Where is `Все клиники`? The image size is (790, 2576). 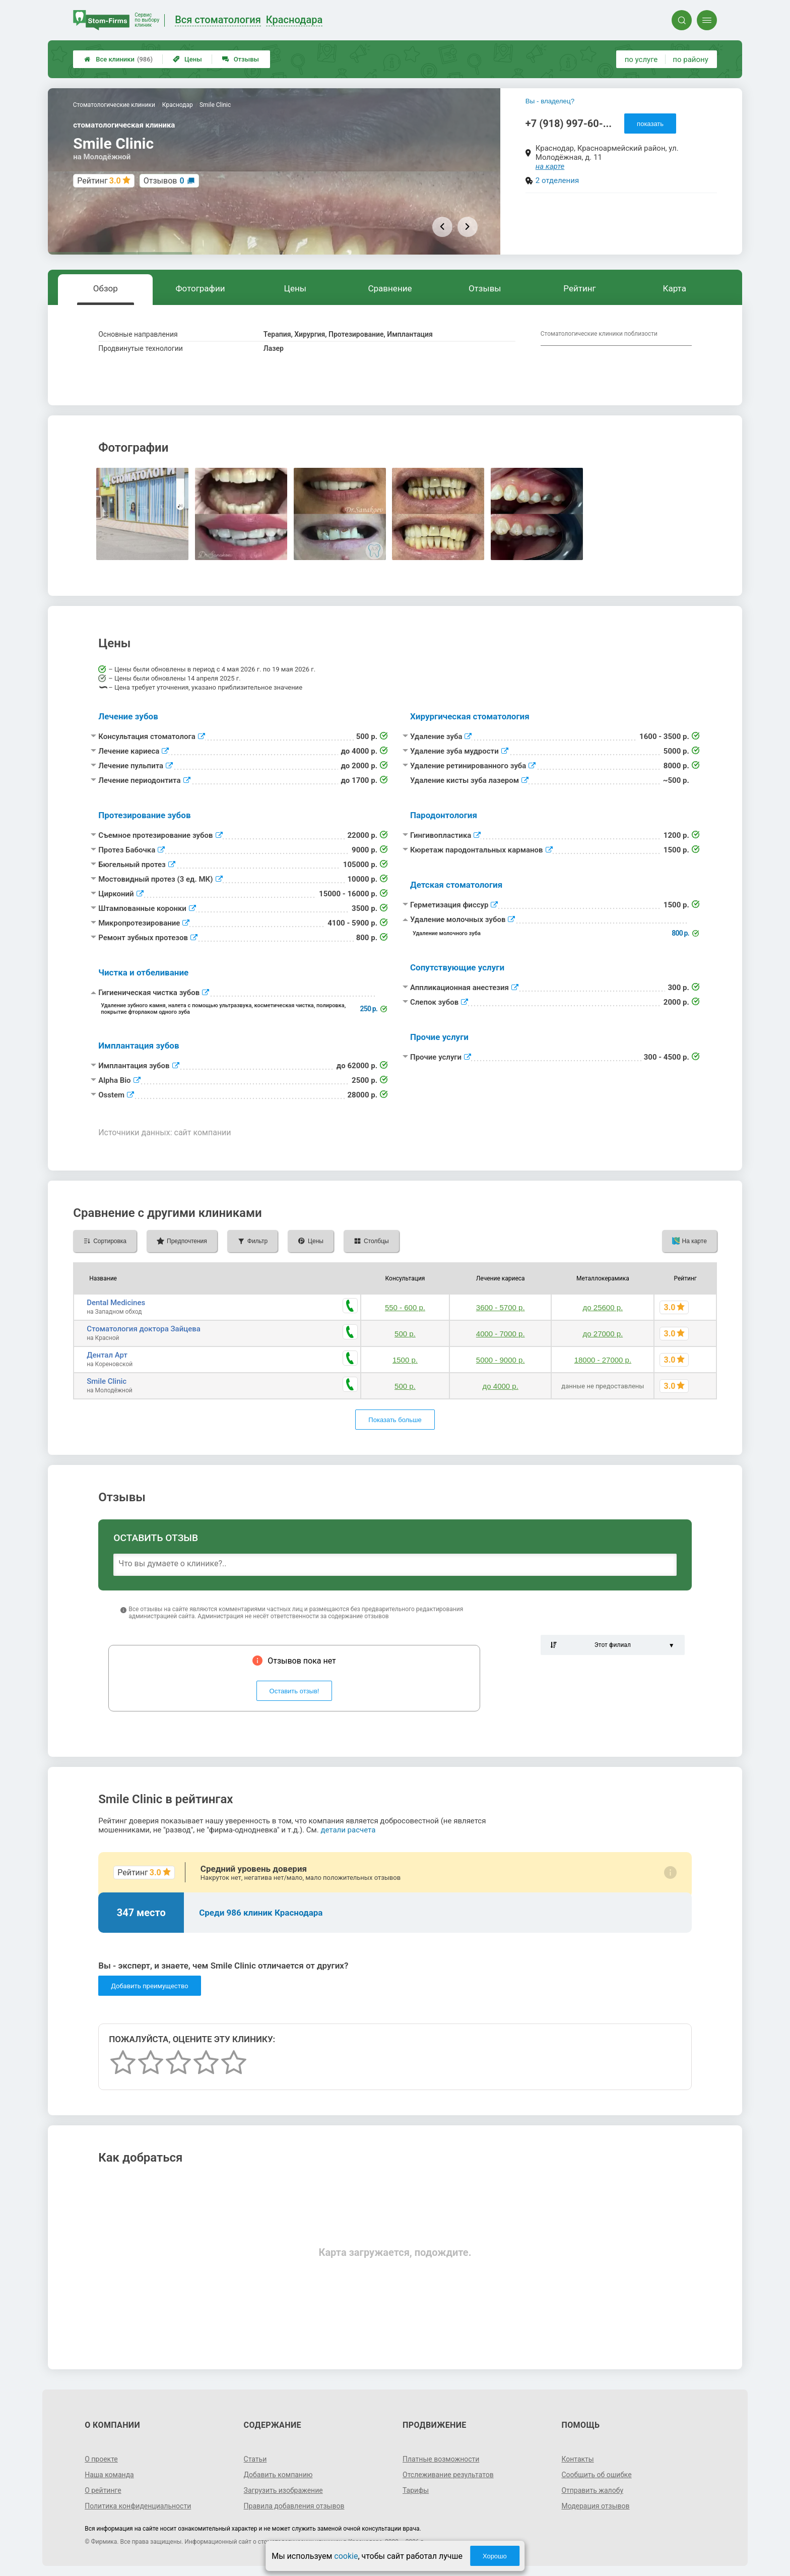
Все клиники is located at coordinates (118, 59).